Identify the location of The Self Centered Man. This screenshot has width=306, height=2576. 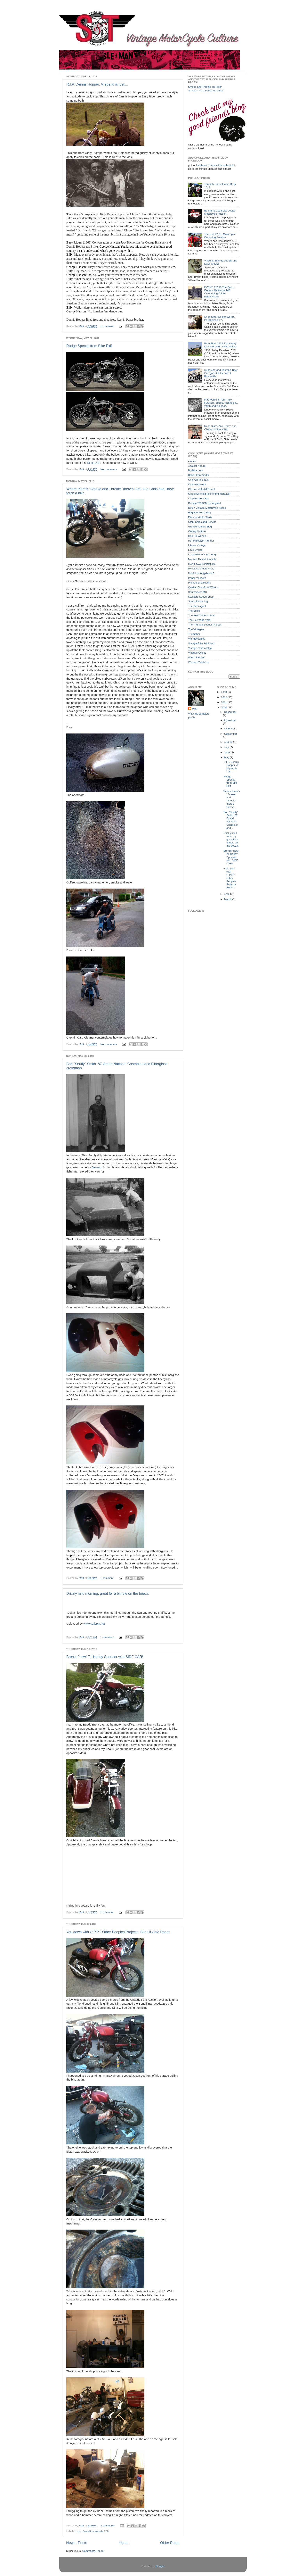
(201, 615).